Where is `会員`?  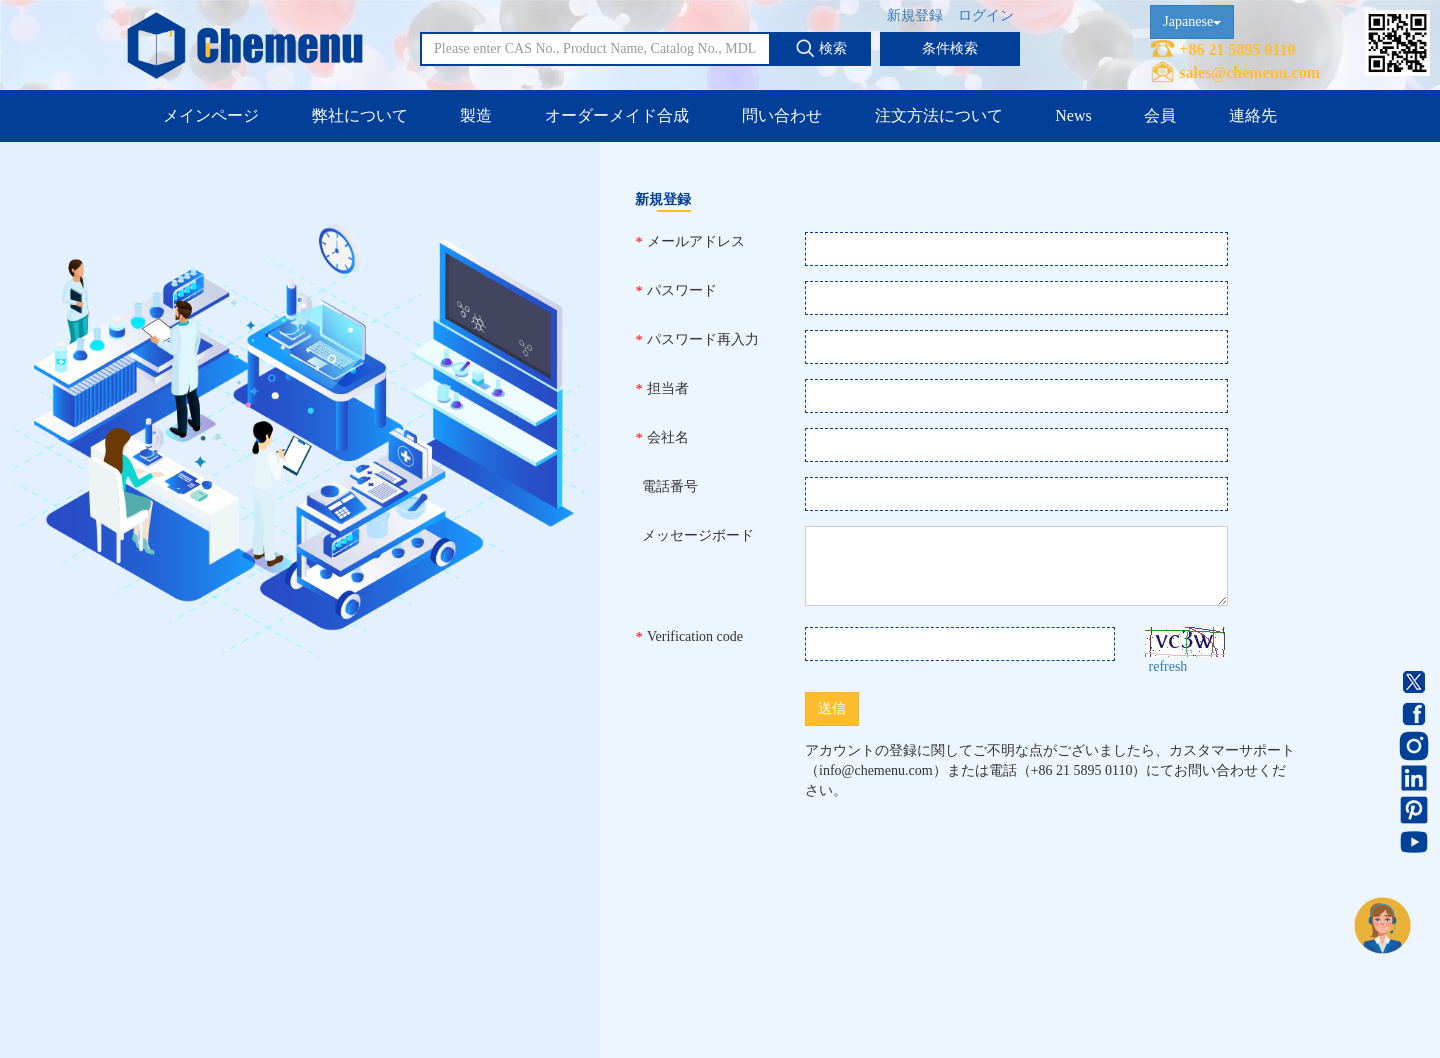 会員 is located at coordinates (1160, 115).